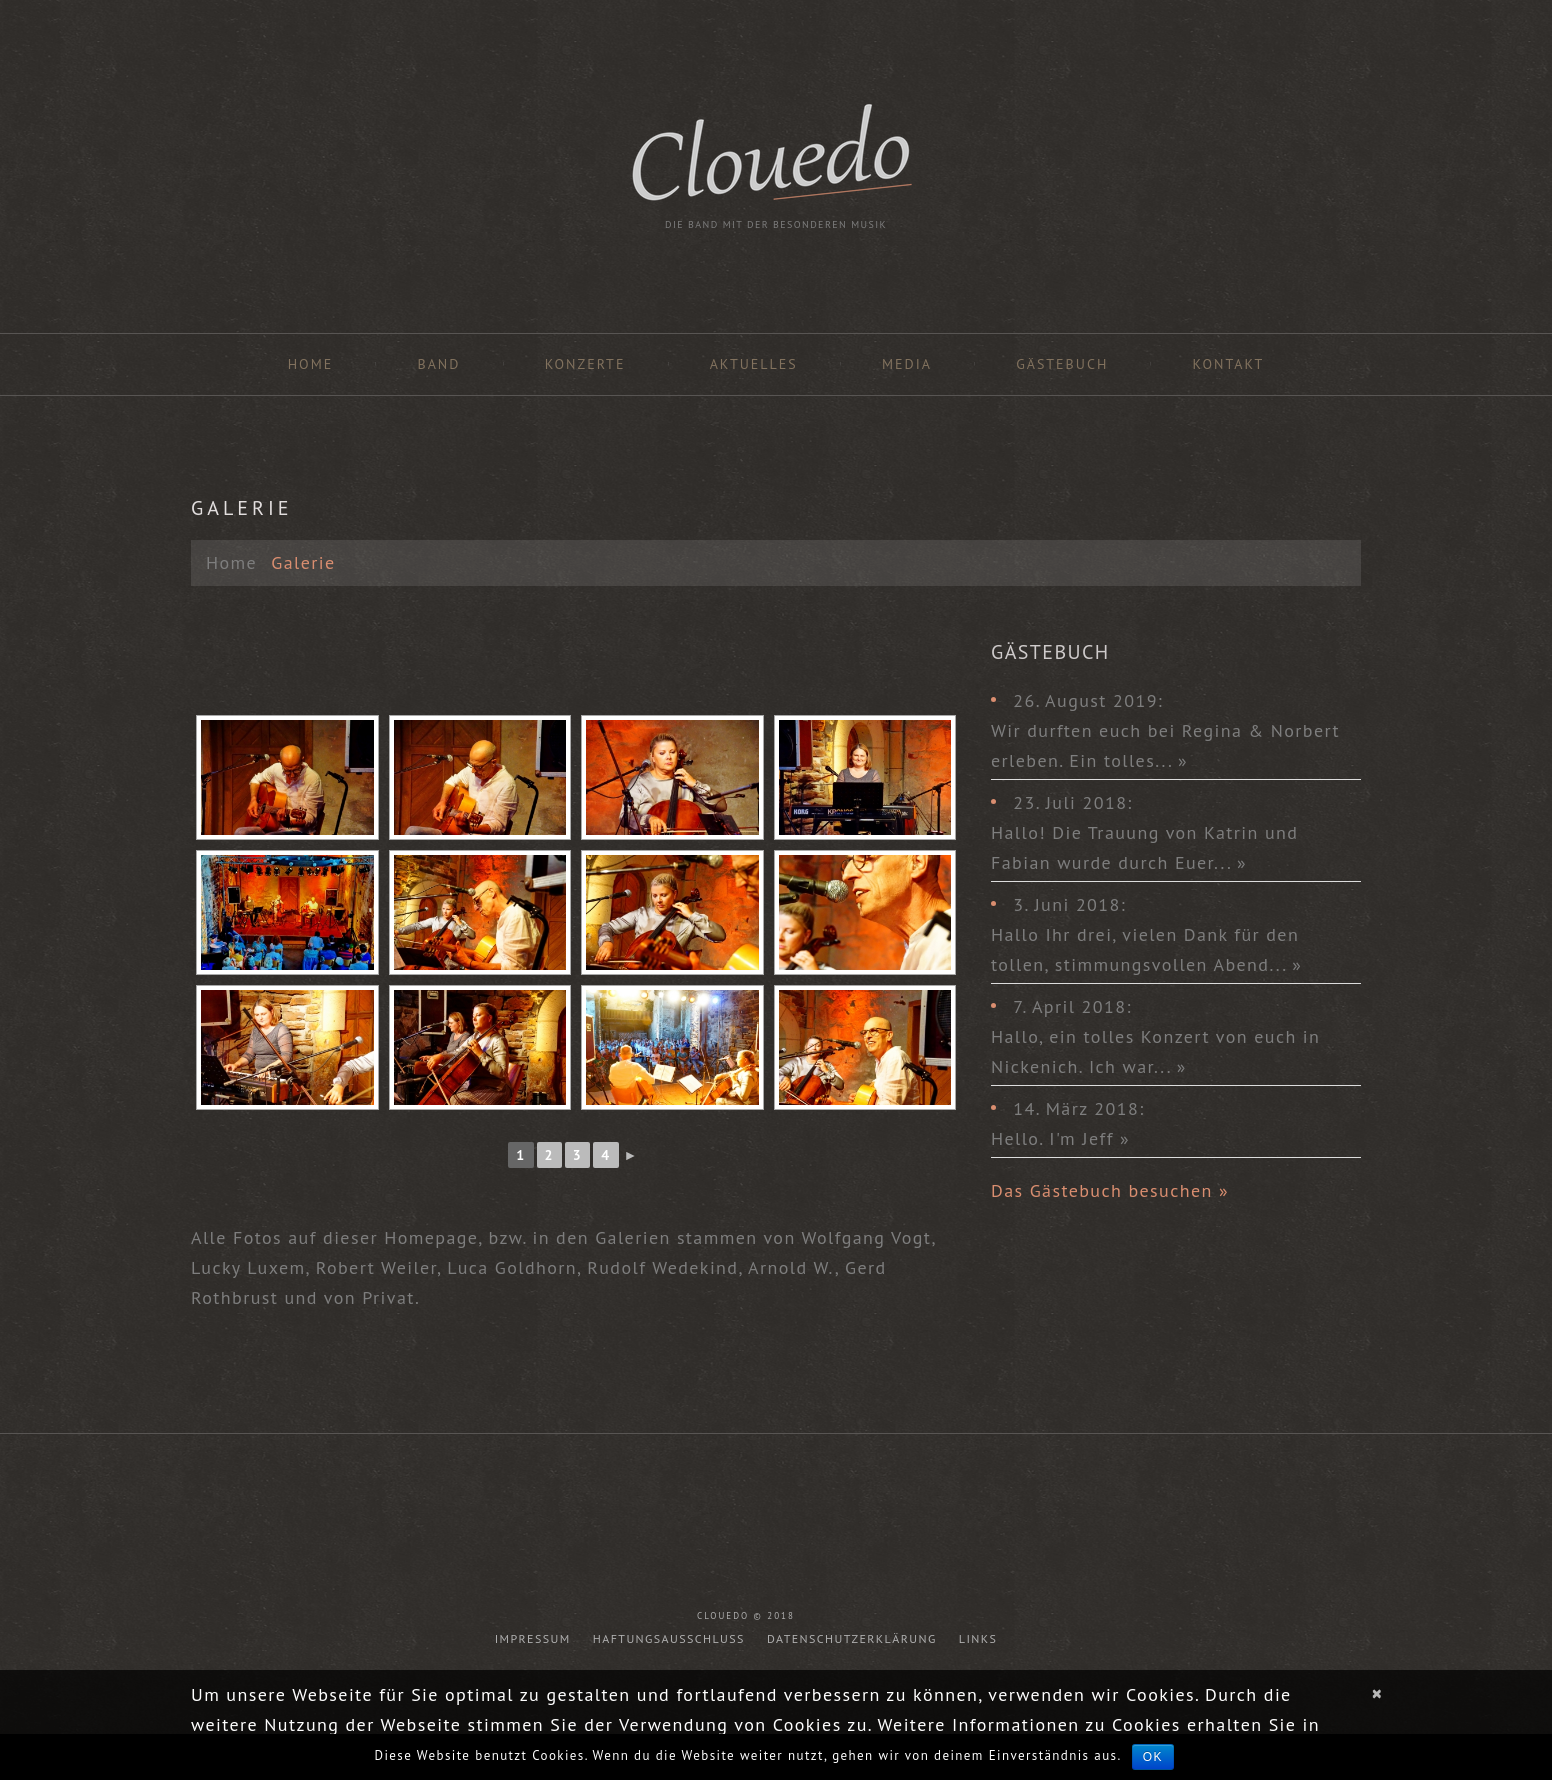  Describe the element at coordinates (852, 1638) in the screenshot. I see `Datenschutzerklärung` at that location.